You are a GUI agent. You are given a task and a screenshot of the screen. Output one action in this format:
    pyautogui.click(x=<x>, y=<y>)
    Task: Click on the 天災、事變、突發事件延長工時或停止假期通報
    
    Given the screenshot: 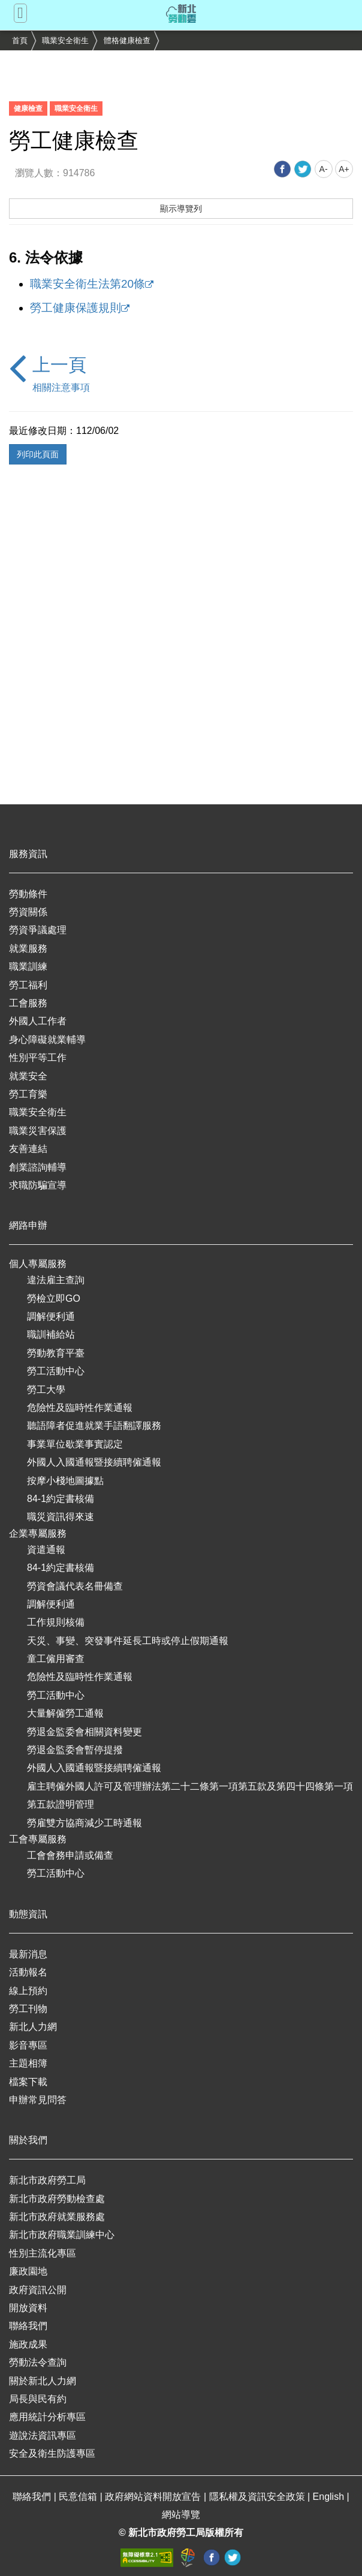 What is the action you would take?
    pyautogui.click(x=127, y=1641)
    